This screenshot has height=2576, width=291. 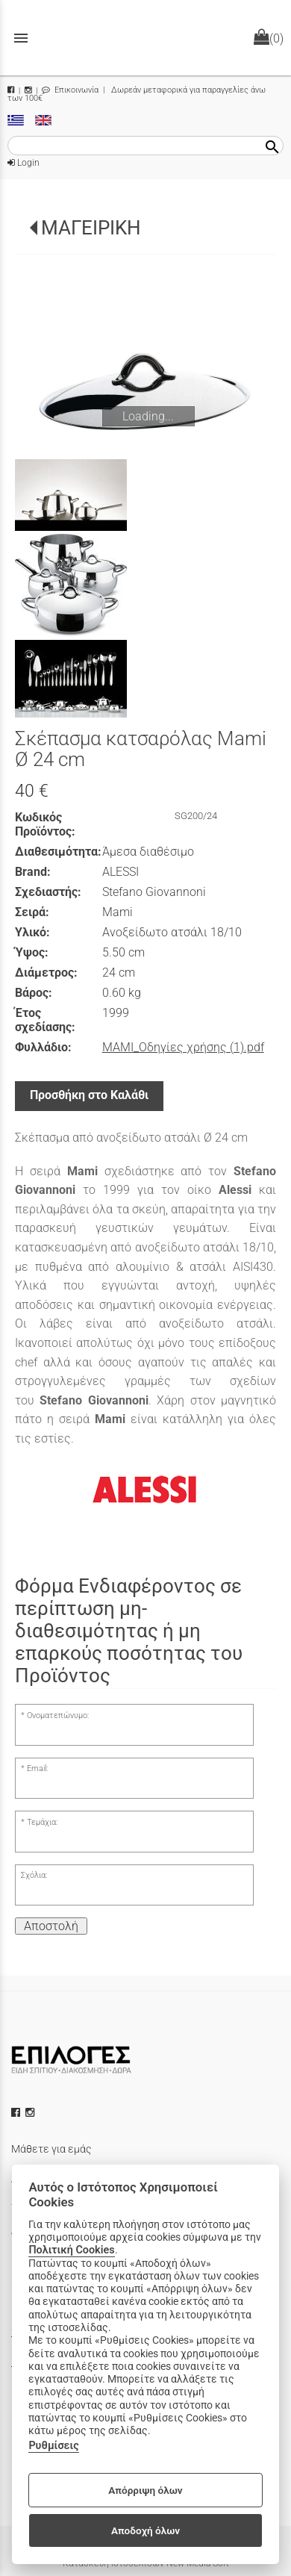 What do you see at coordinates (42, 1822) in the screenshot?
I see `Τεμάχια:` at bounding box center [42, 1822].